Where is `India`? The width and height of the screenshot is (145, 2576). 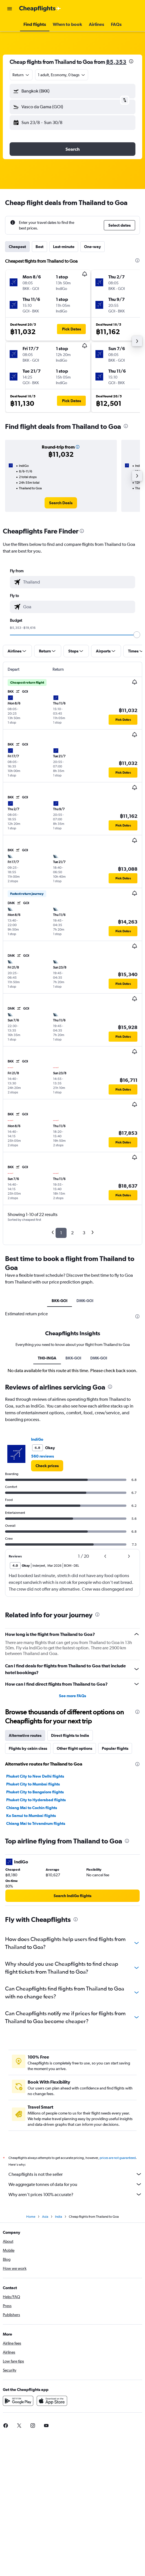 India is located at coordinates (58, 2357).